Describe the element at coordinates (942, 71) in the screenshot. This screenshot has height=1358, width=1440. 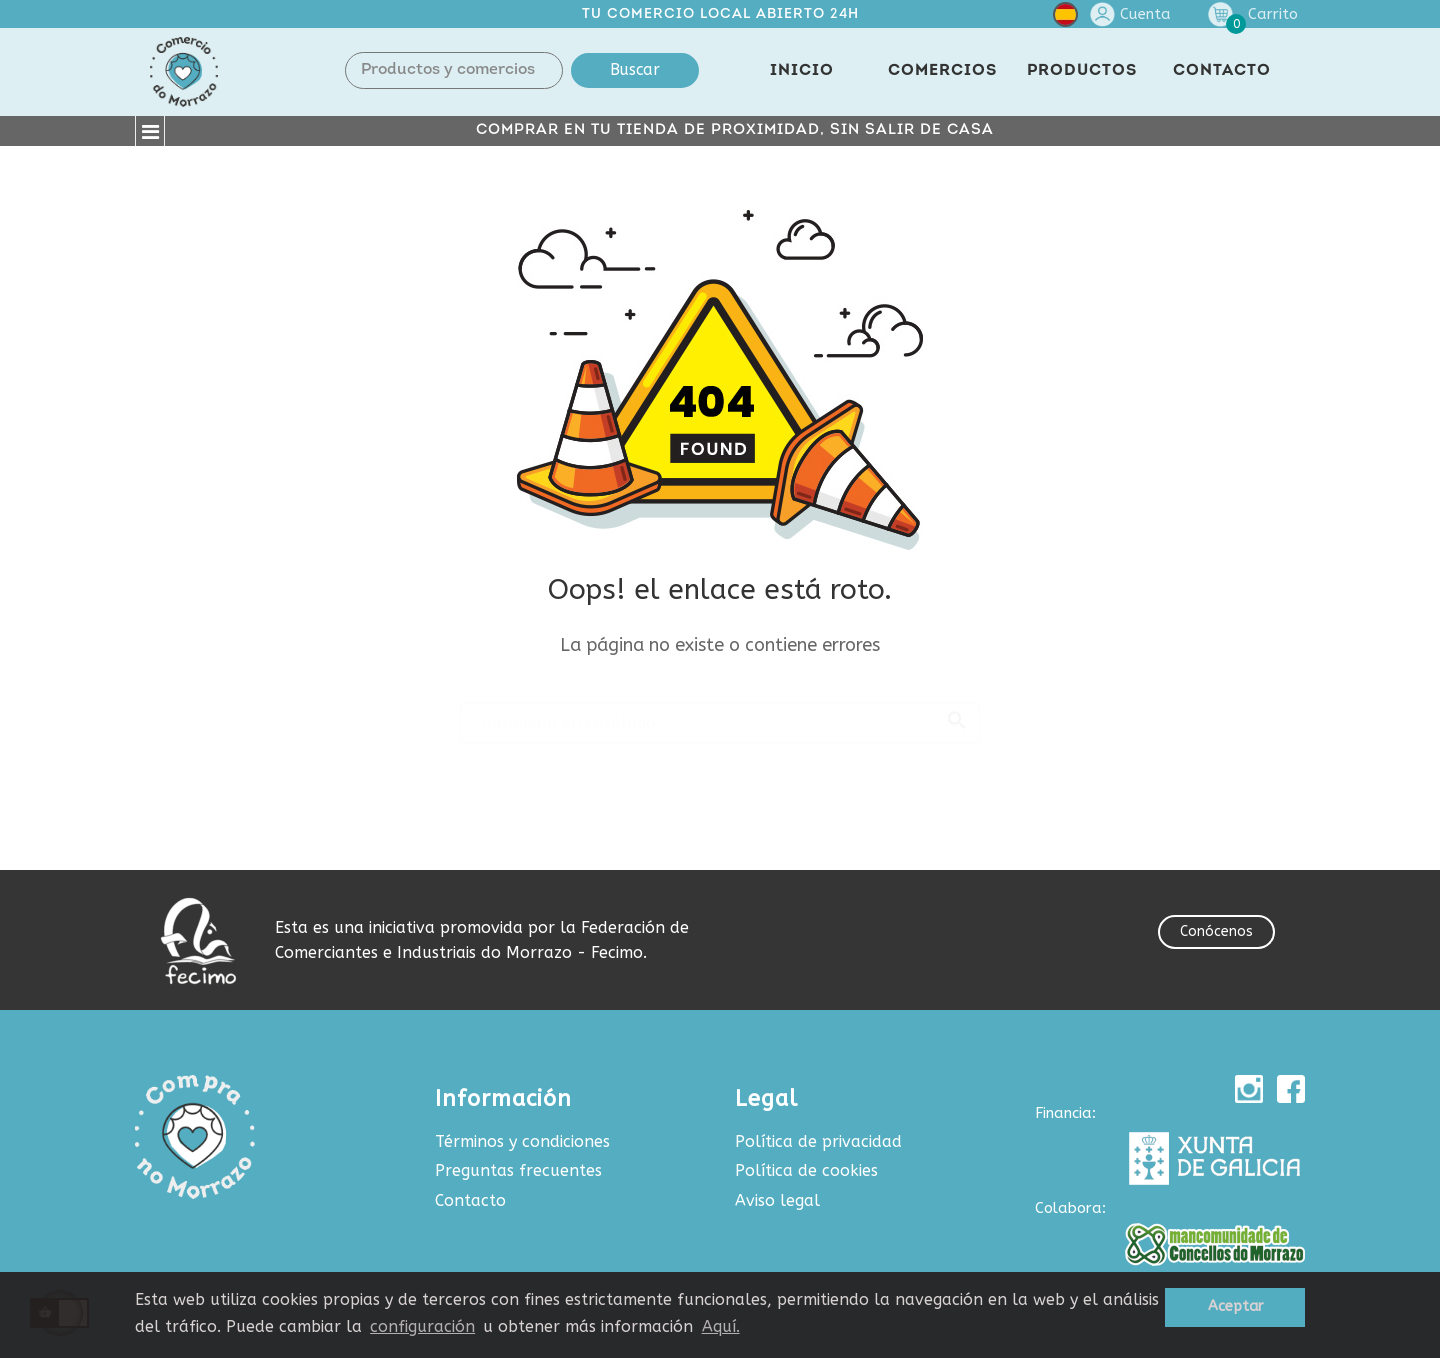
I see `COMERCIOS` at that location.